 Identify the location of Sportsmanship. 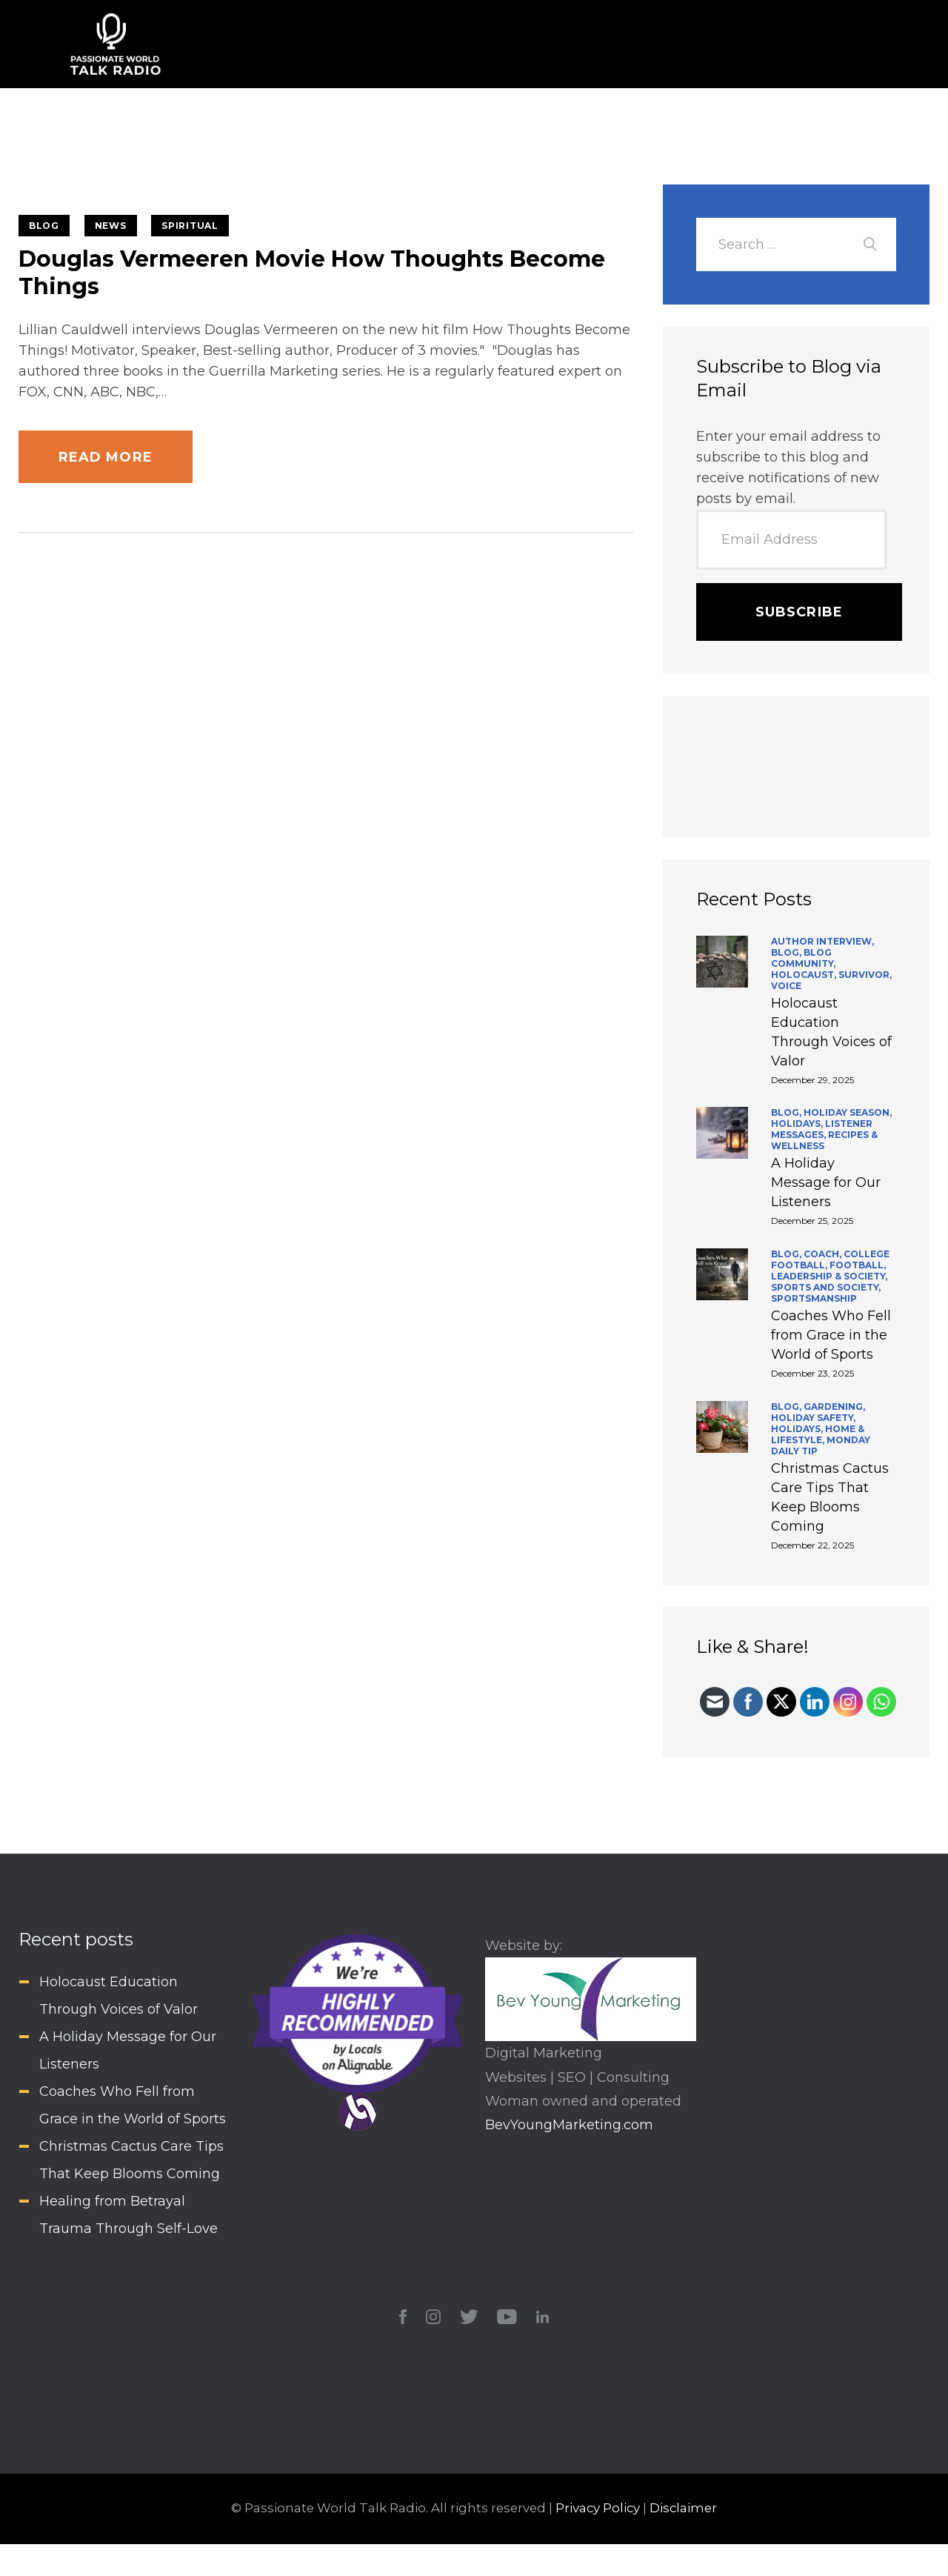
(814, 1298).